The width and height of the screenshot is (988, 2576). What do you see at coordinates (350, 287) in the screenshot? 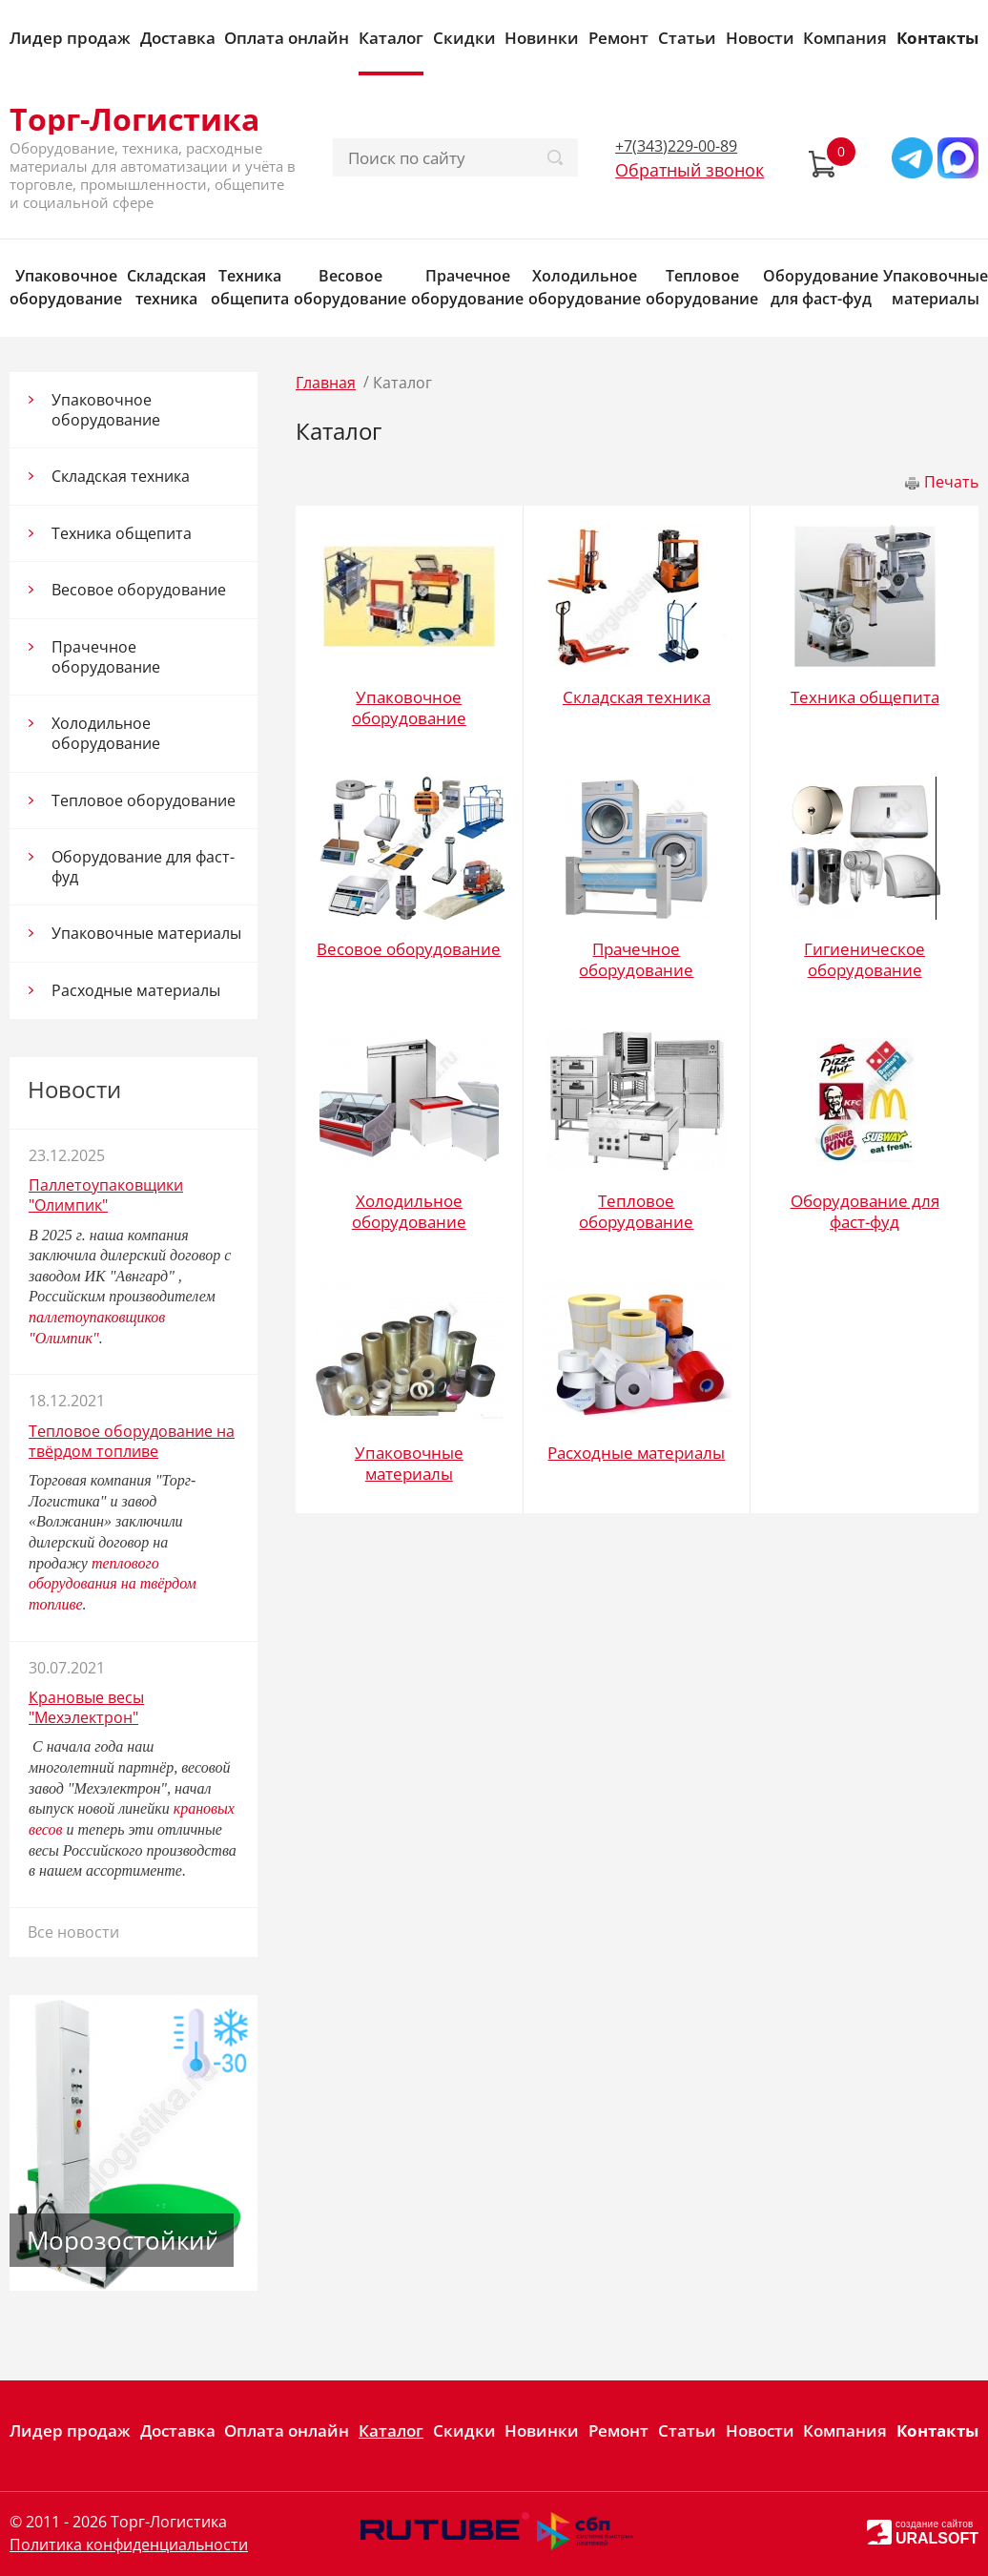
I see `Весовое оборудование` at bounding box center [350, 287].